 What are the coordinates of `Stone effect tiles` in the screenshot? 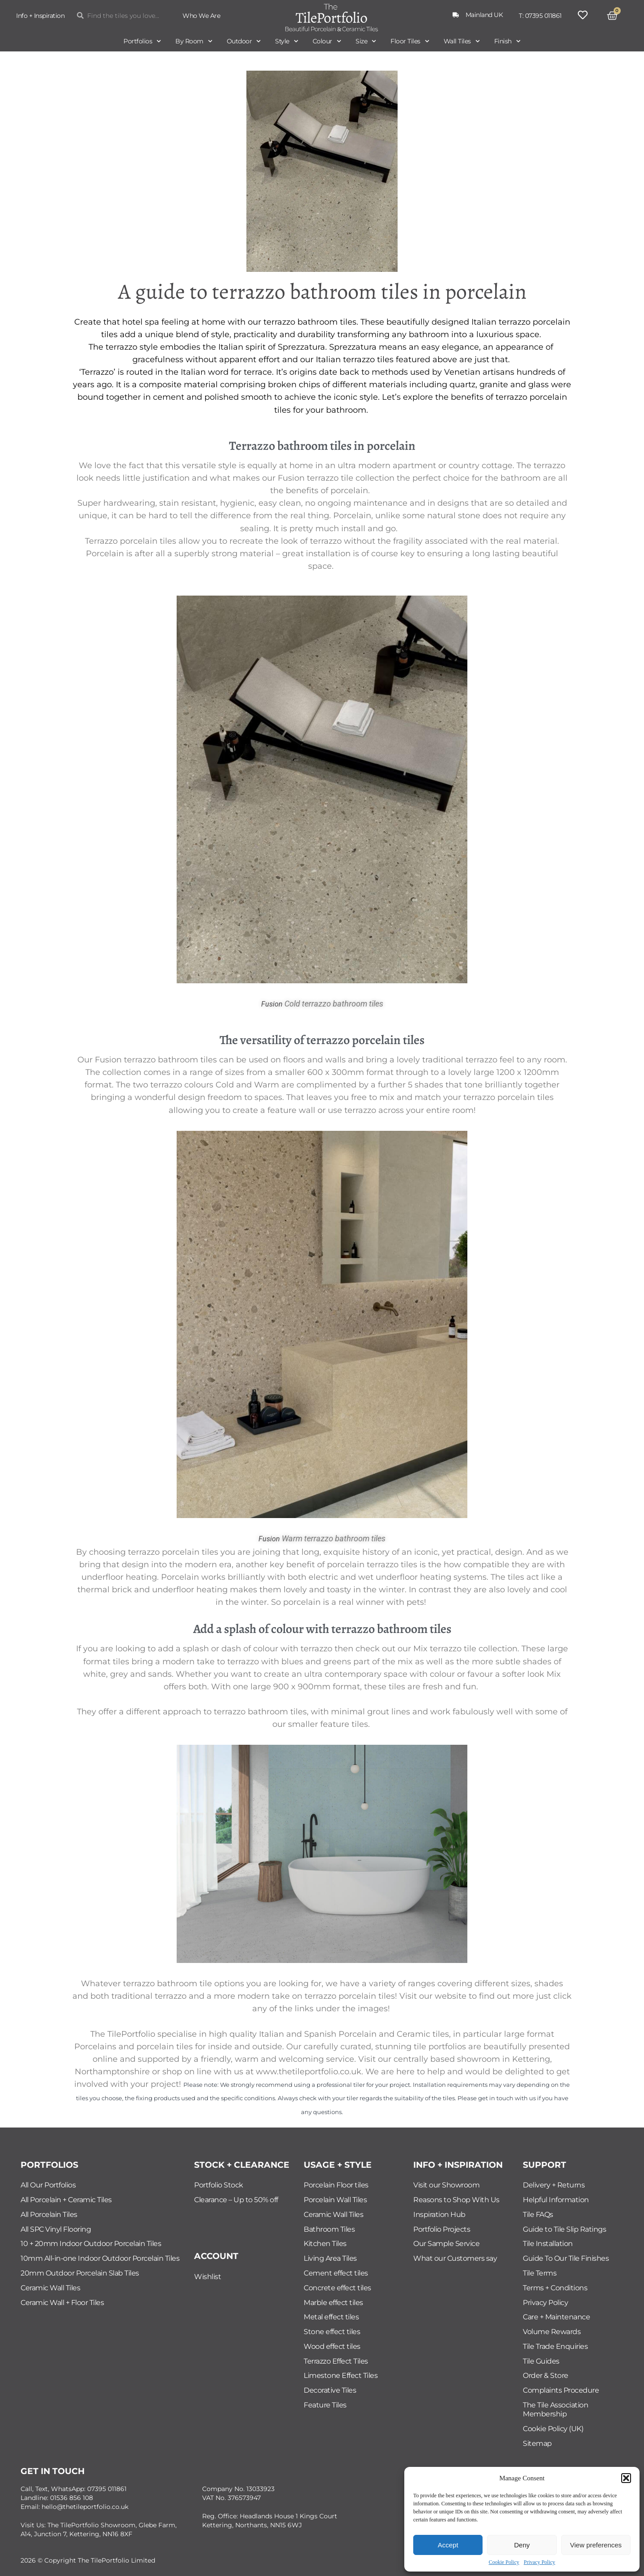 It's located at (332, 2331).